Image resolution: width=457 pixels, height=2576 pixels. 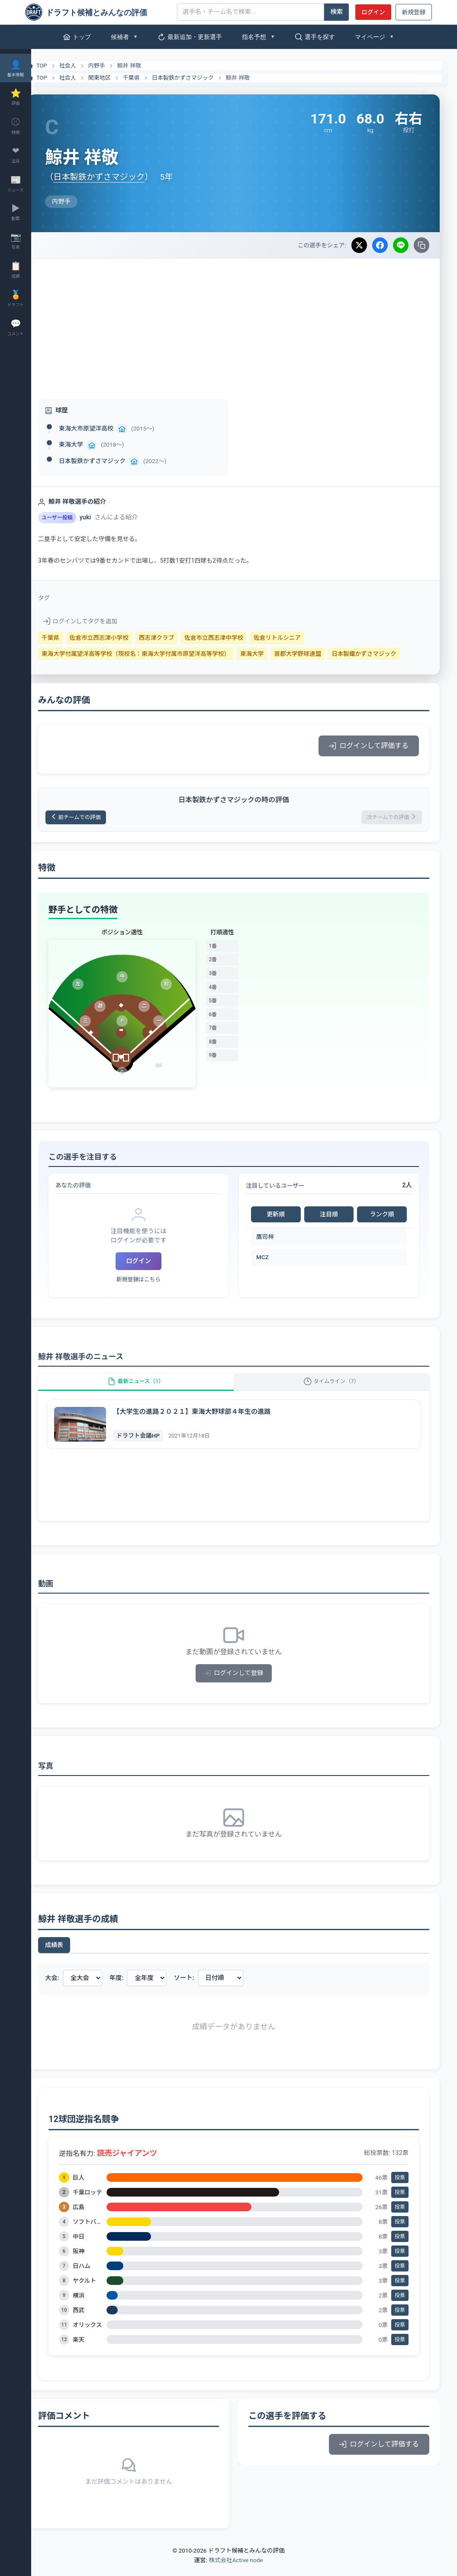 I want to click on 最新ニュース（1）, so click(x=151, y=1388).